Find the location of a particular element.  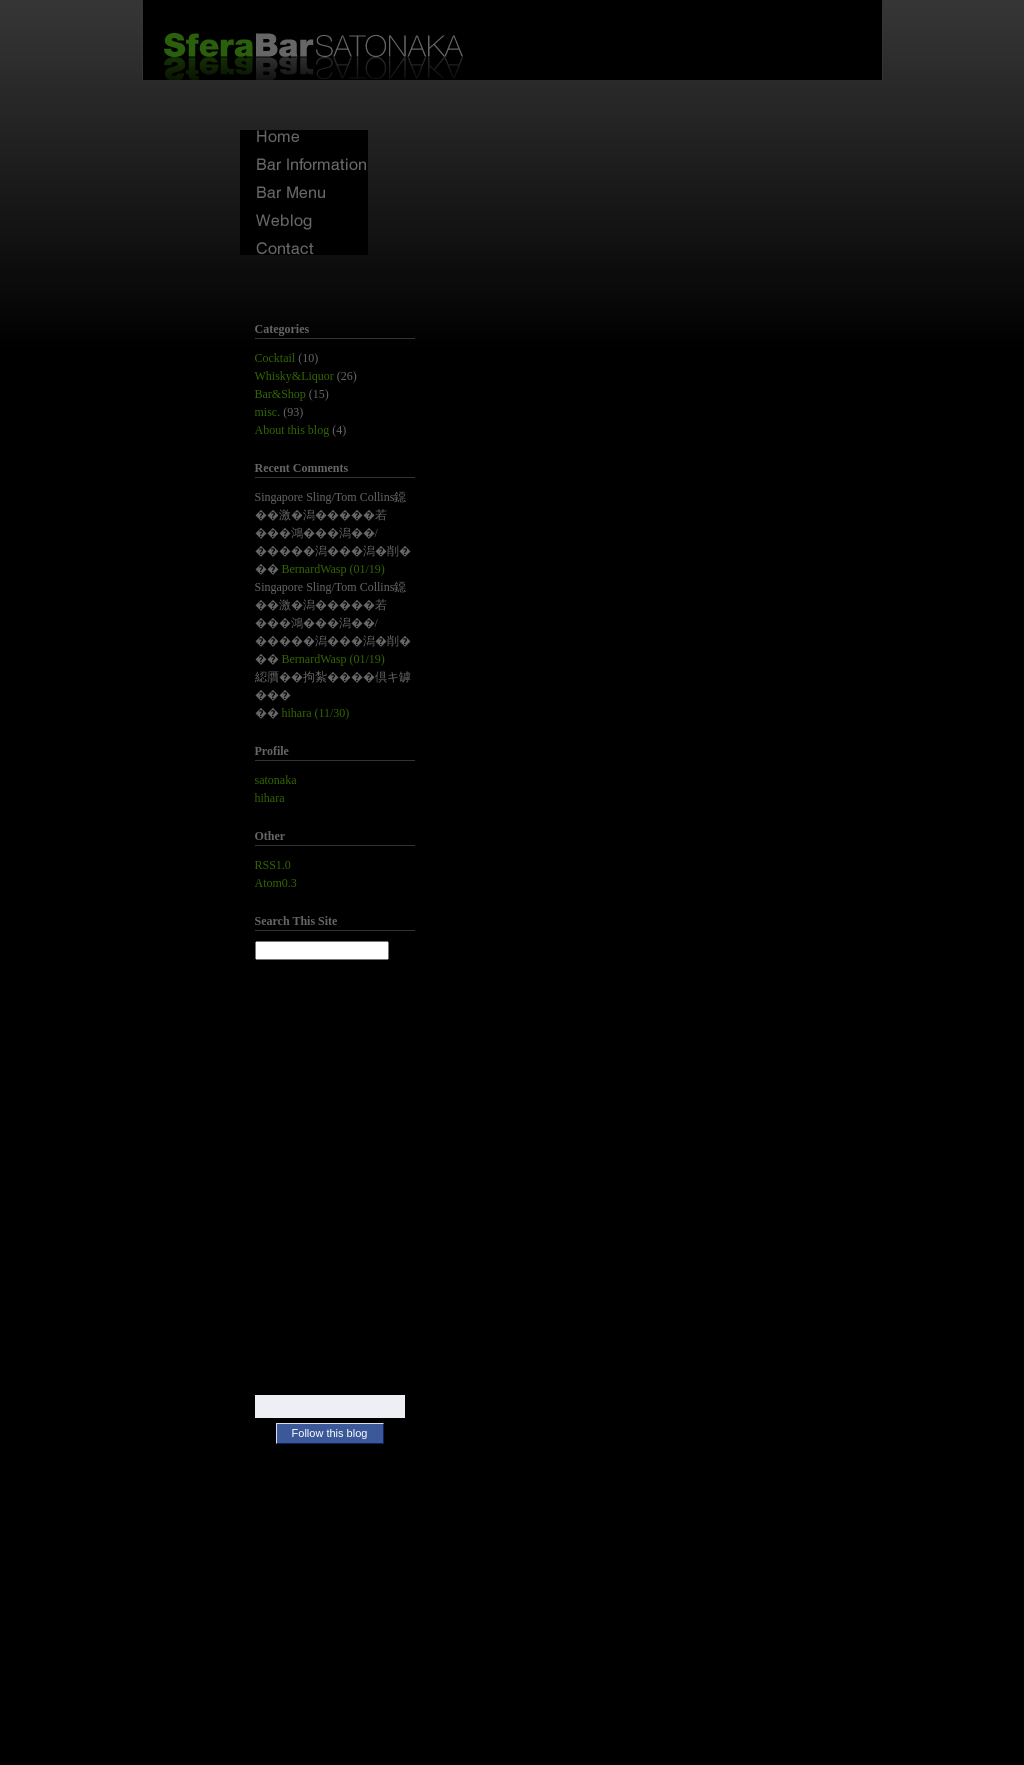

satonaka is located at coordinates (276, 780).